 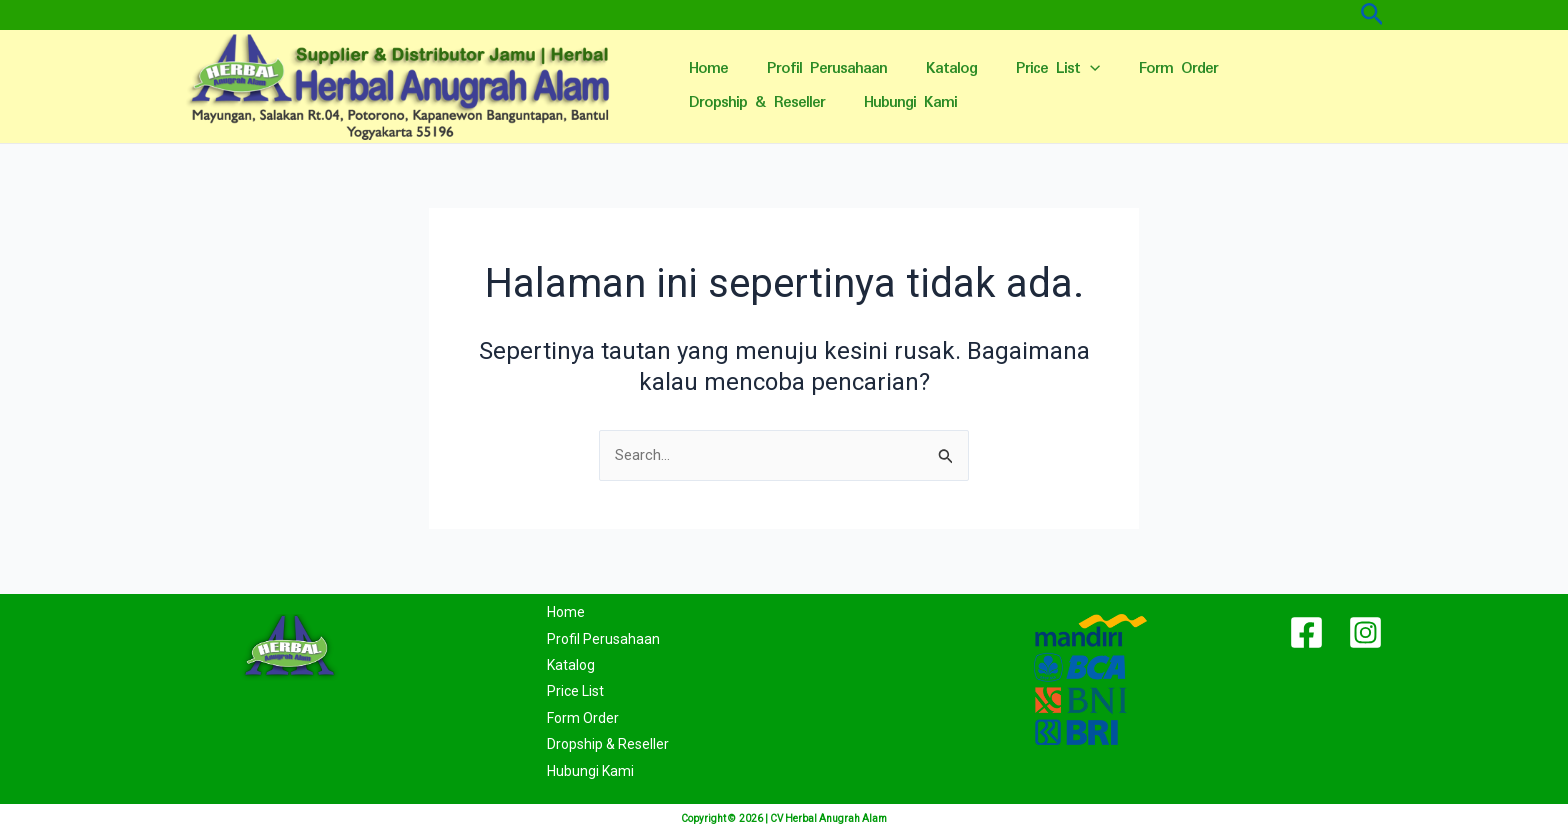 What do you see at coordinates (819, 68) in the screenshot?
I see `Profil Perusahaan` at bounding box center [819, 68].